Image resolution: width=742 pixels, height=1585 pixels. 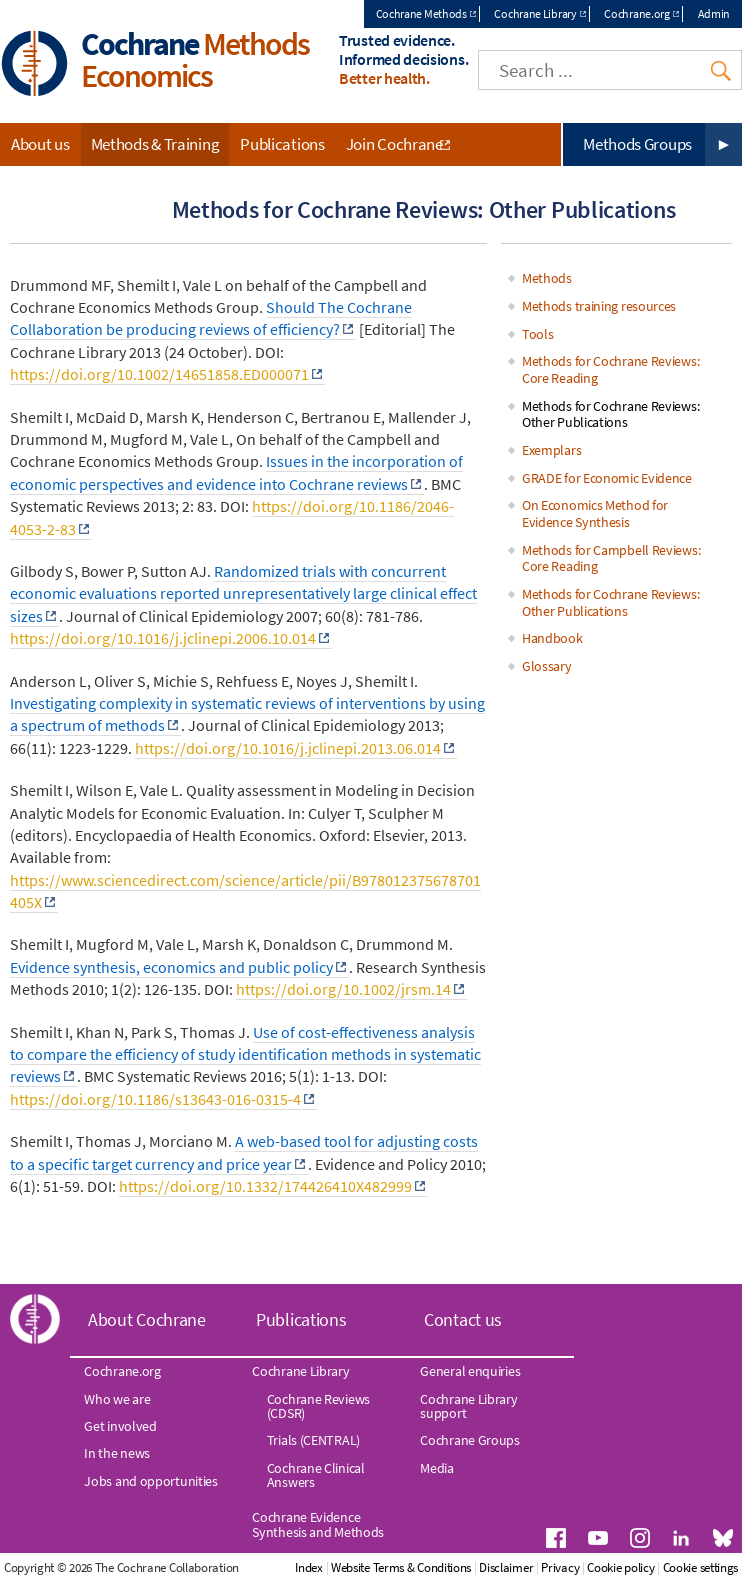 What do you see at coordinates (468, 1406) in the screenshot?
I see `Cochrane Library support` at bounding box center [468, 1406].